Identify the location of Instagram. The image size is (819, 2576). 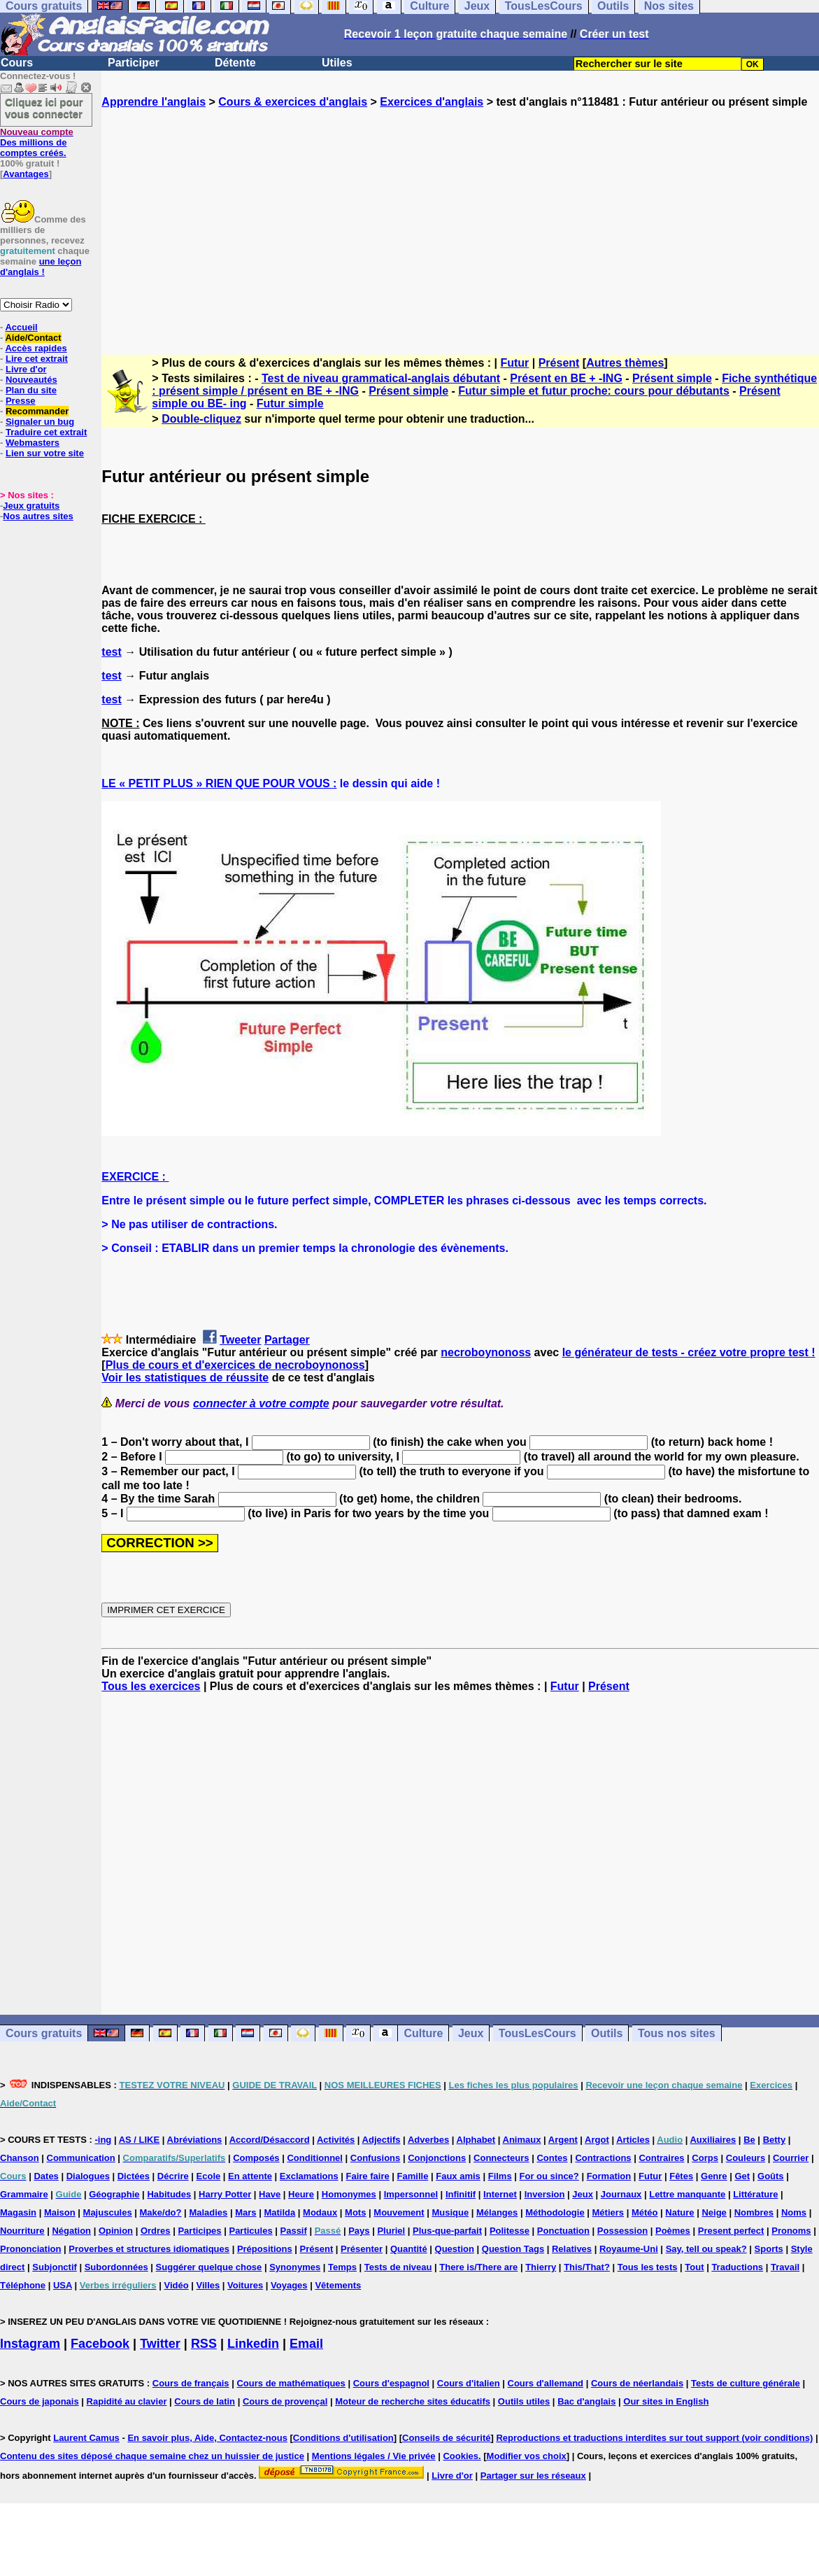
(30, 2344).